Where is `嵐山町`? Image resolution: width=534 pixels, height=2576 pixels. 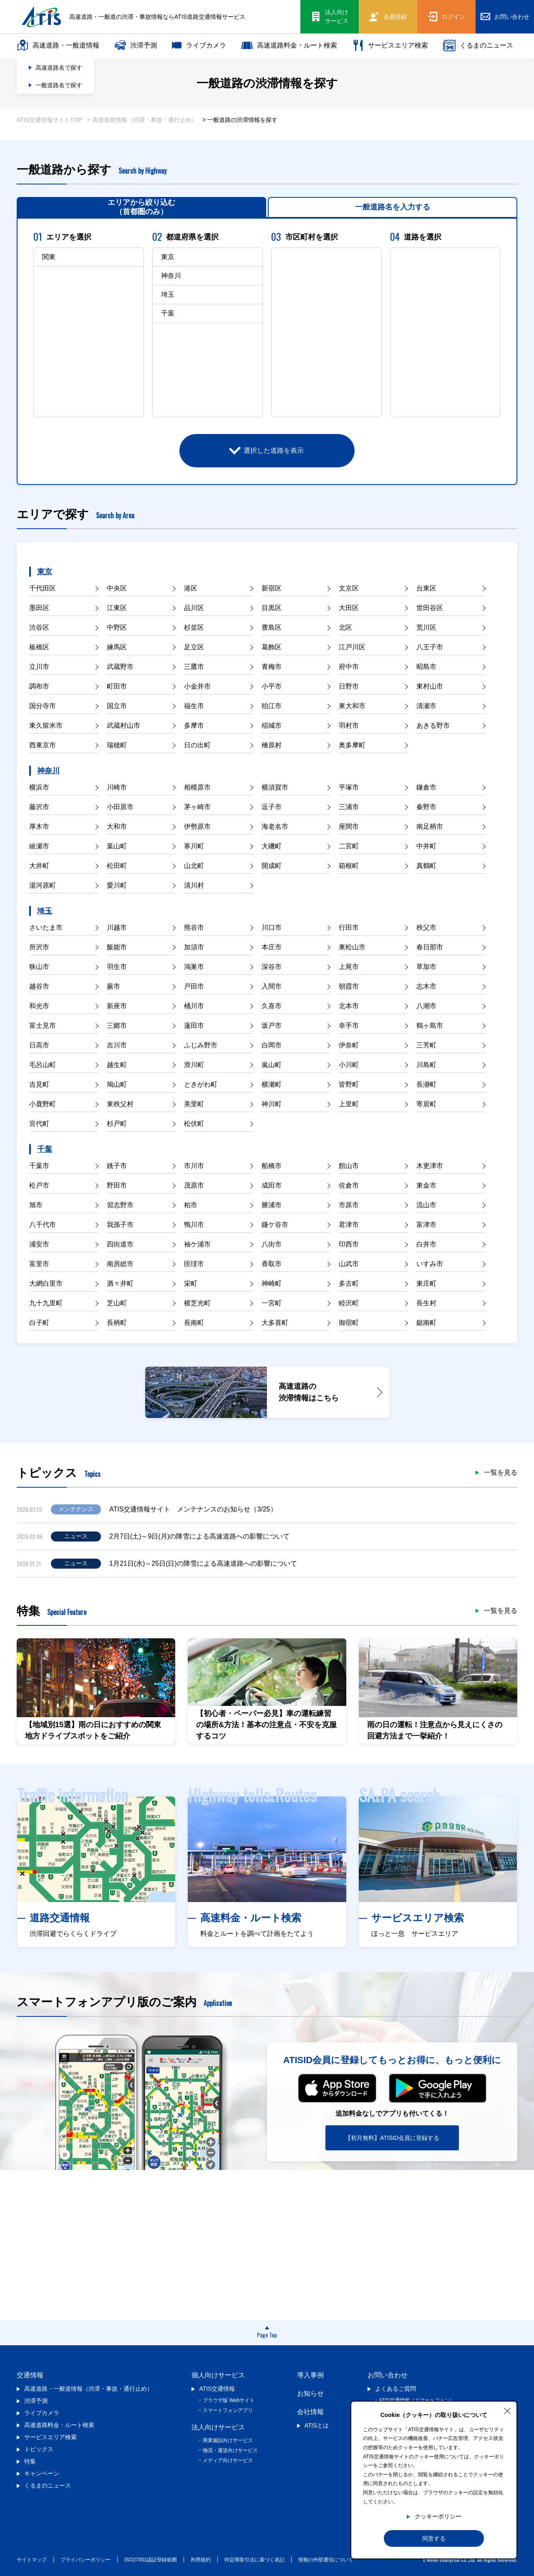 嵐山町 is located at coordinates (272, 1064).